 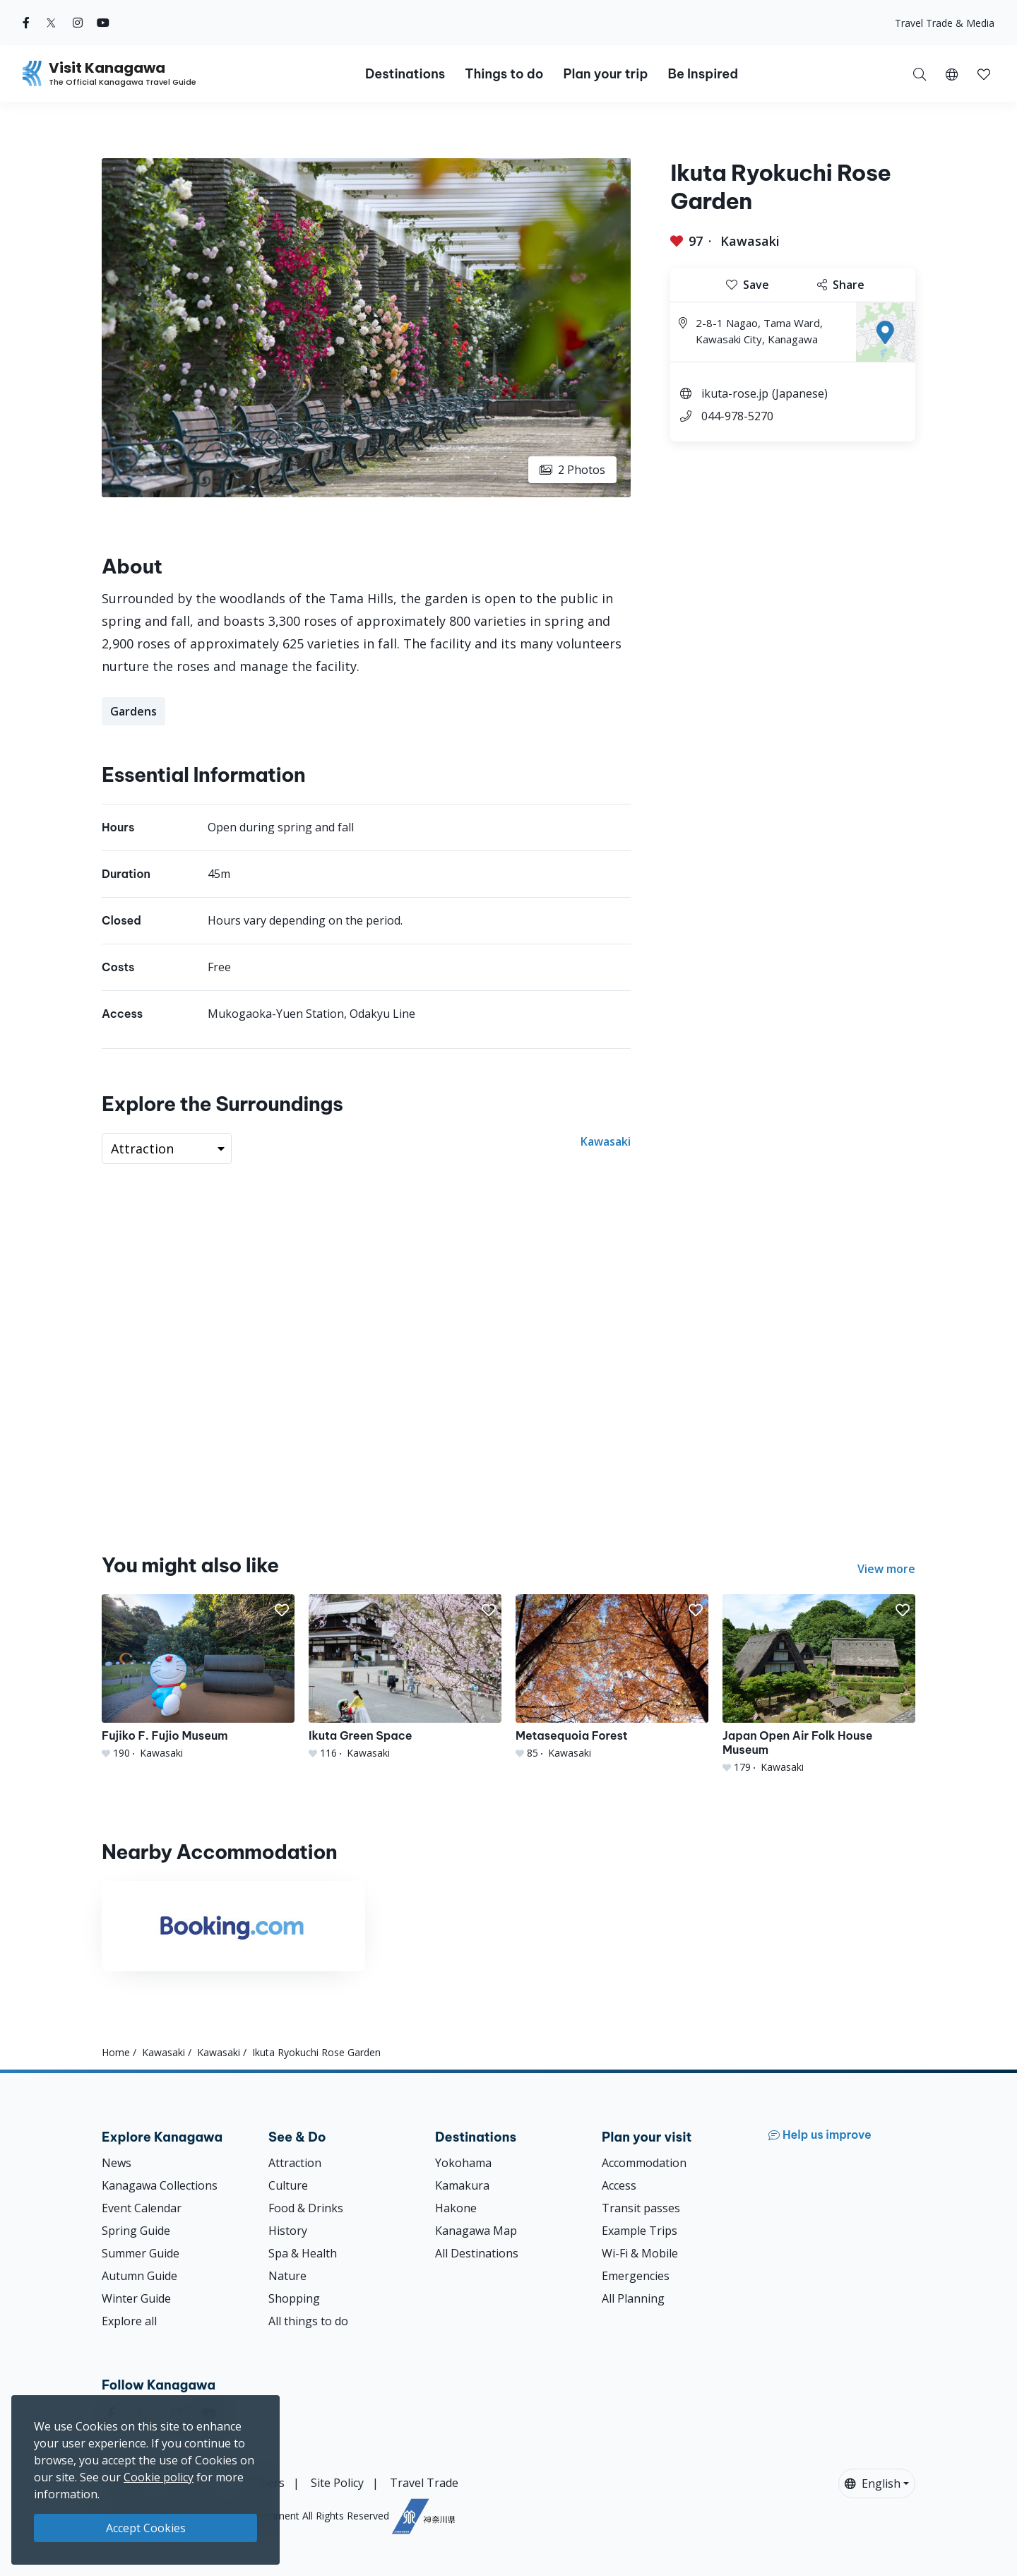 I want to click on [twitter (Opens in a new window)], so click(x=51, y=22).